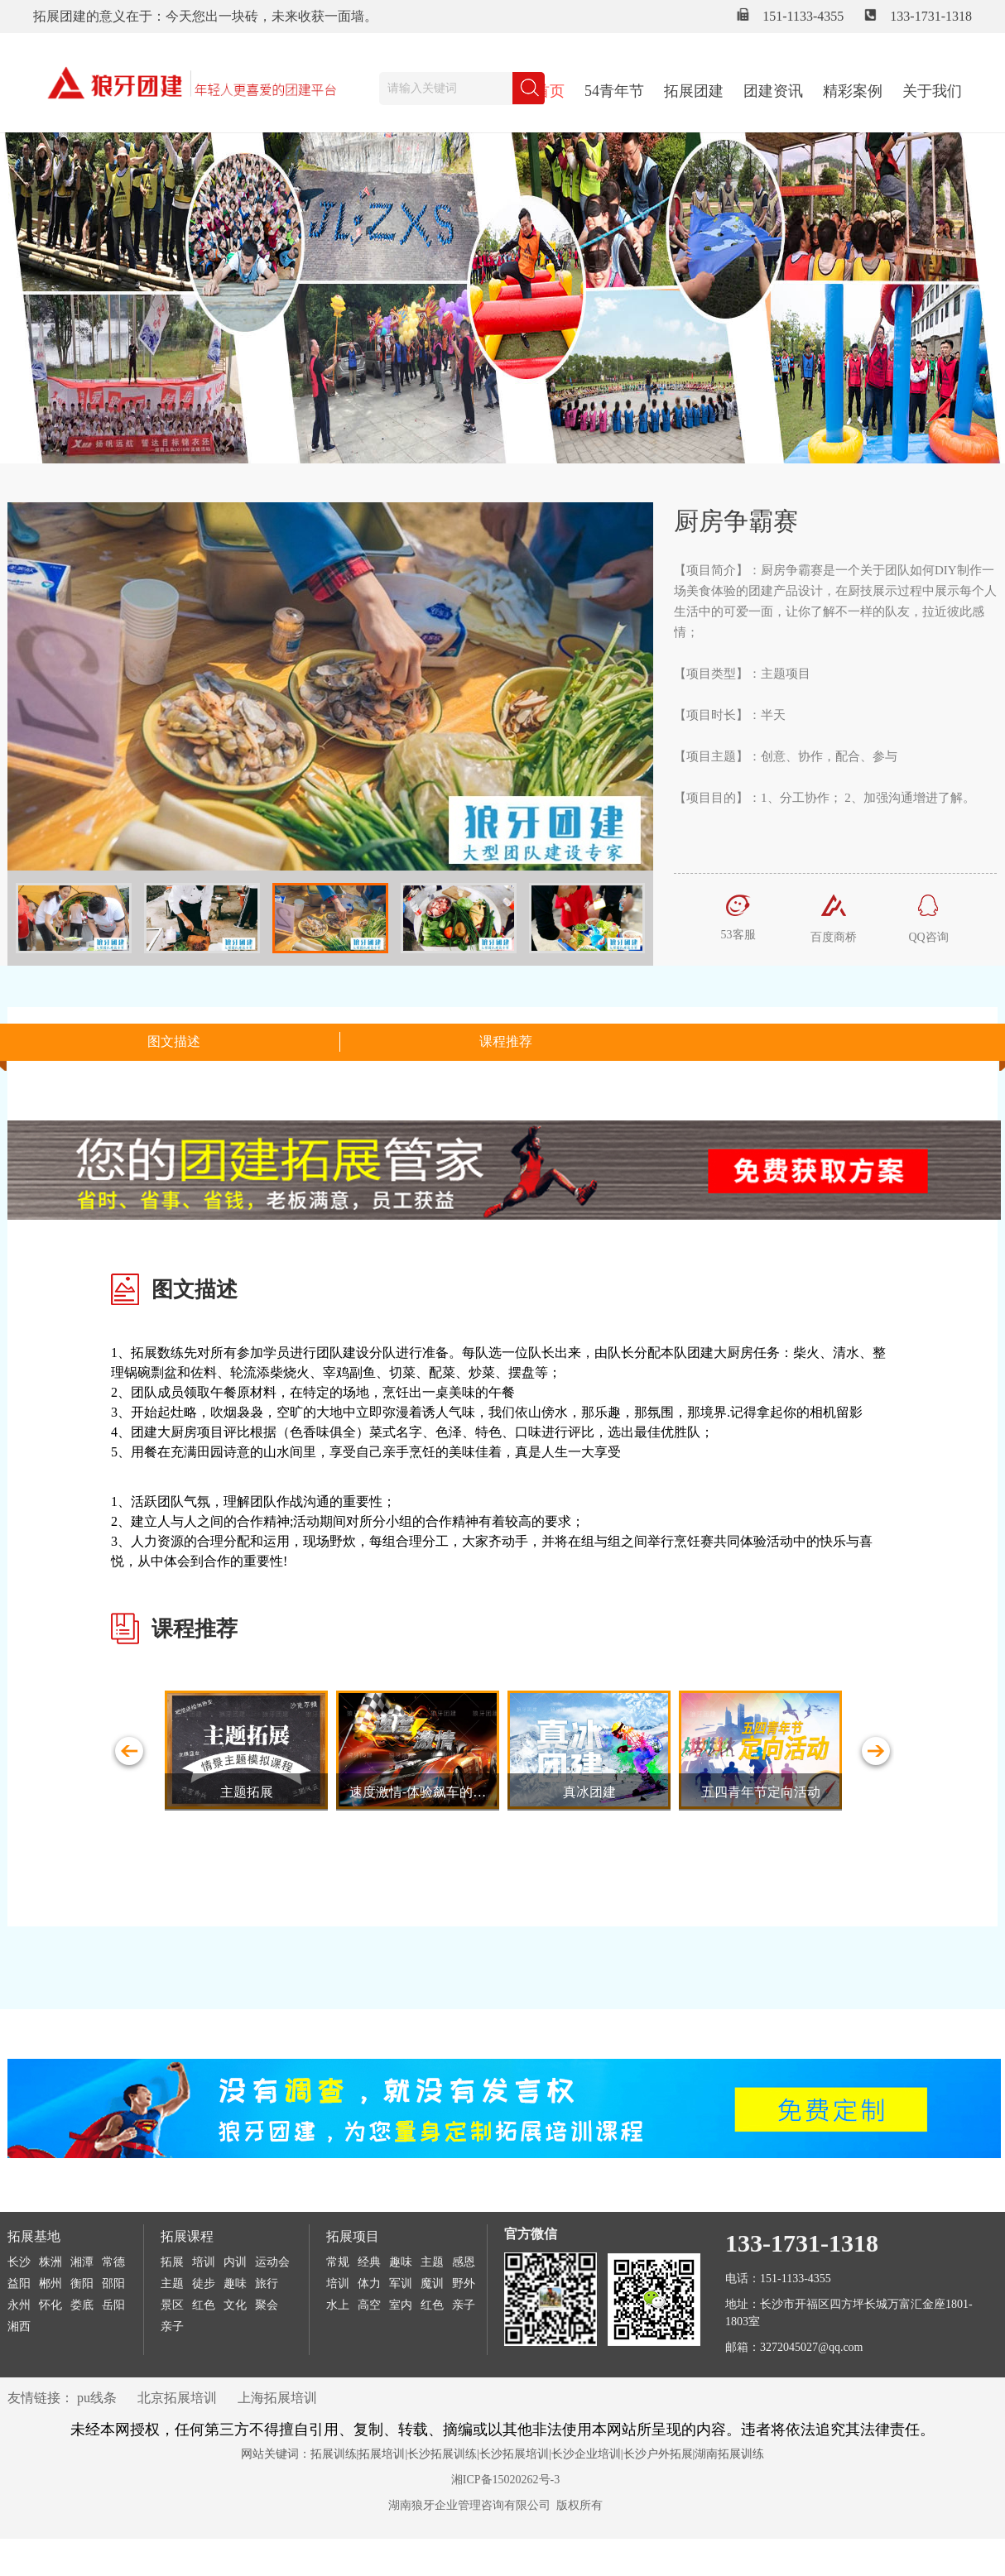 The image size is (1005, 2576). I want to click on 衡阳, so click(82, 2283).